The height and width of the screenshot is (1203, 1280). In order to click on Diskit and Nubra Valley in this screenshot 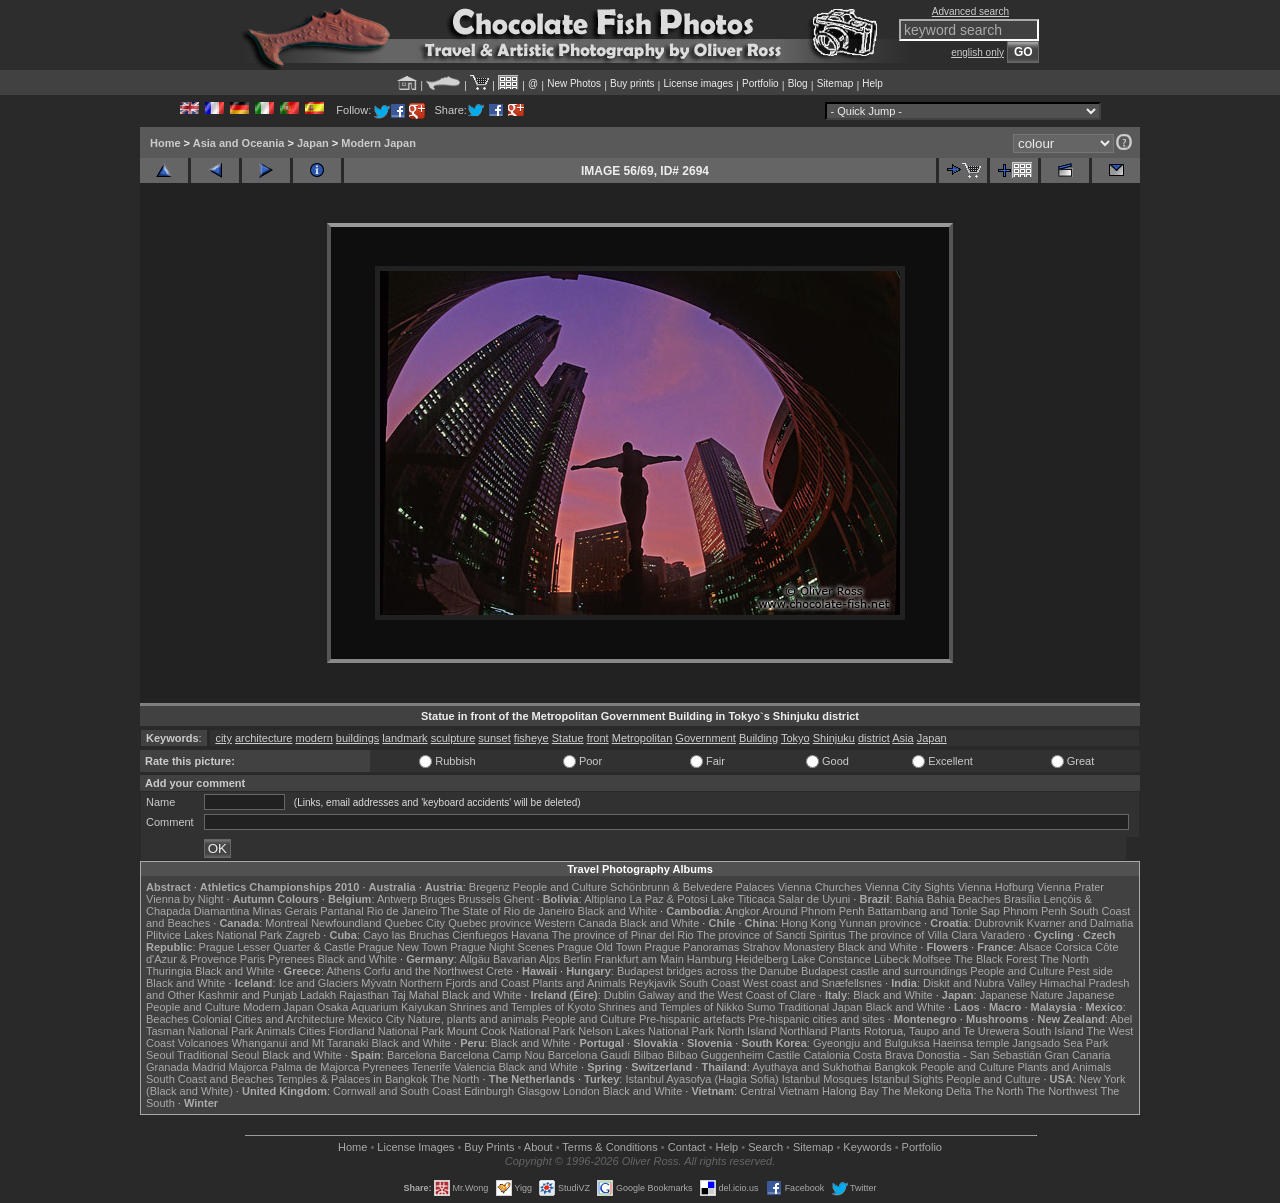, I will do `click(980, 983)`.